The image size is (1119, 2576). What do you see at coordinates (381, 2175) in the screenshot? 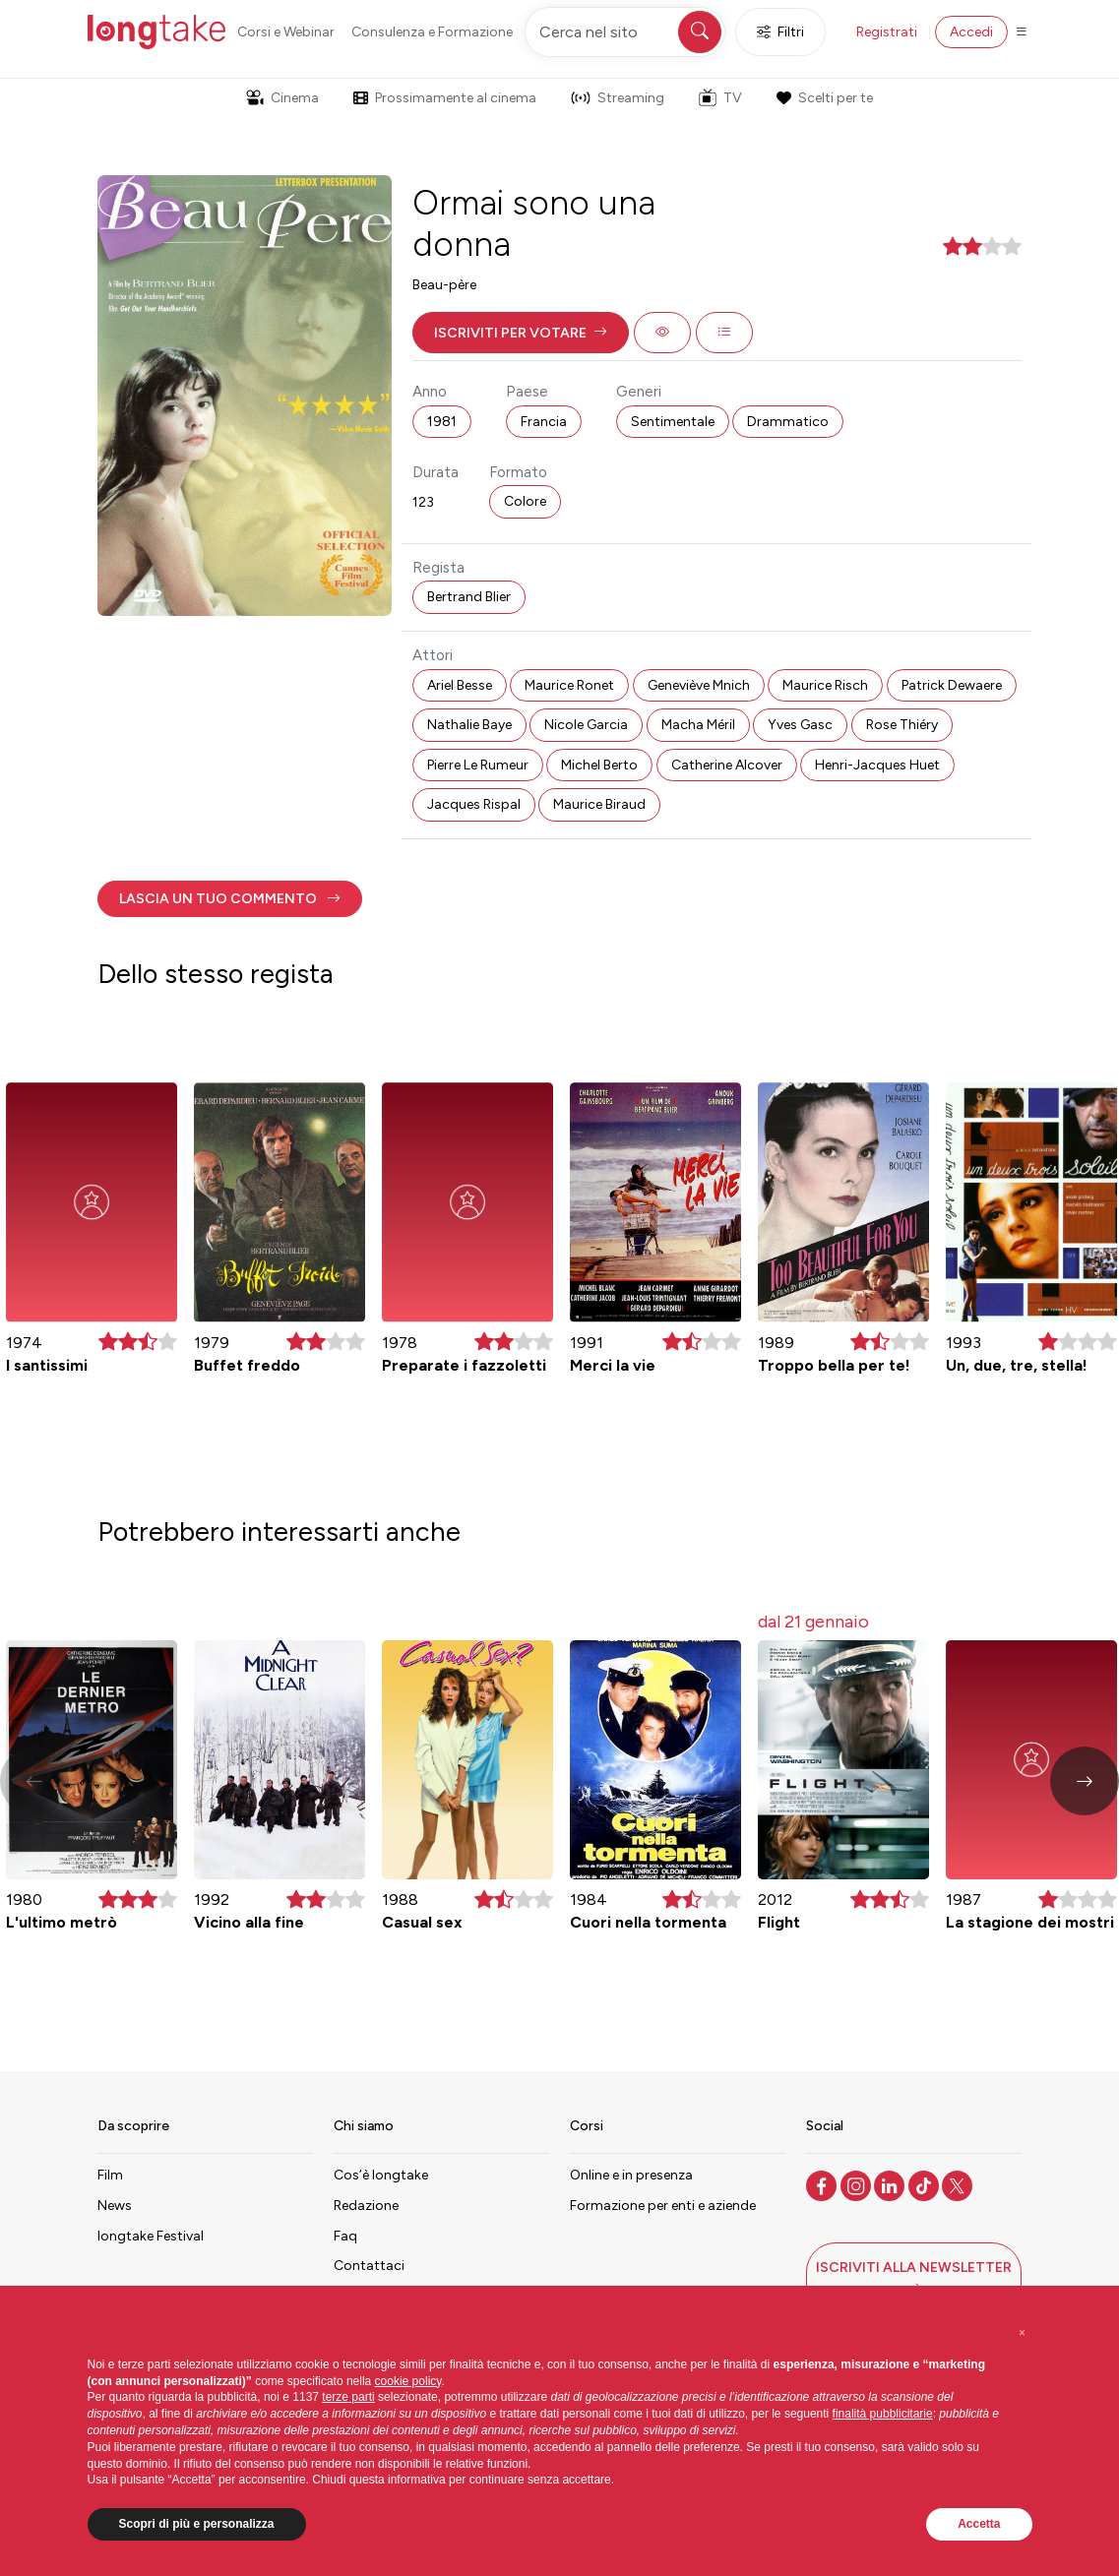
I see `Cos’è longtake` at bounding box center [381, 2175].